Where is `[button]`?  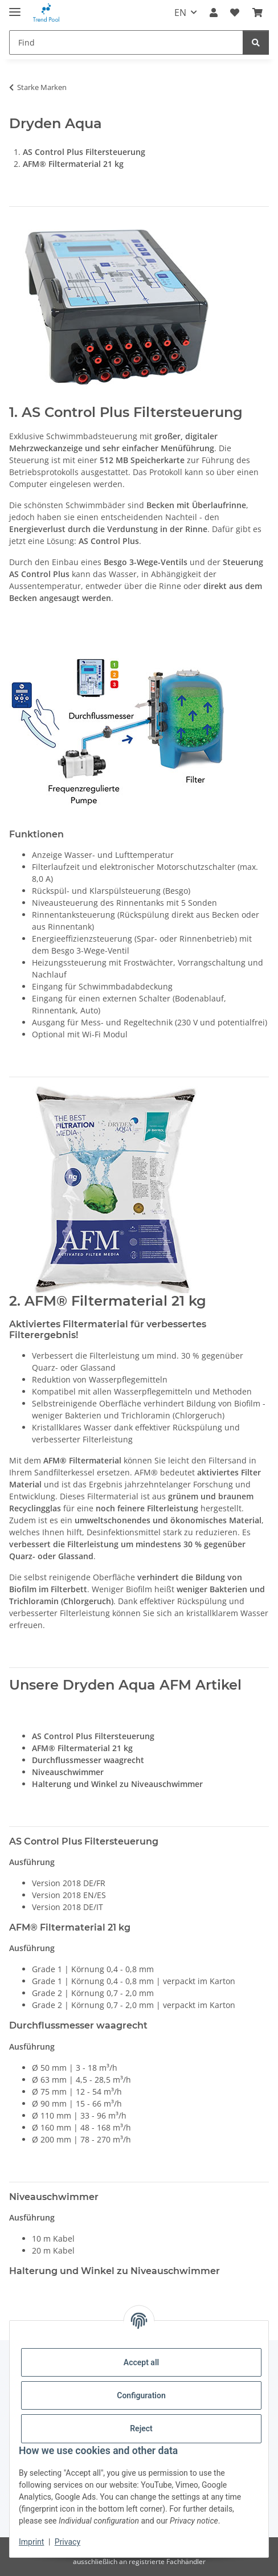
[button] is located at coordinates (213, 12).